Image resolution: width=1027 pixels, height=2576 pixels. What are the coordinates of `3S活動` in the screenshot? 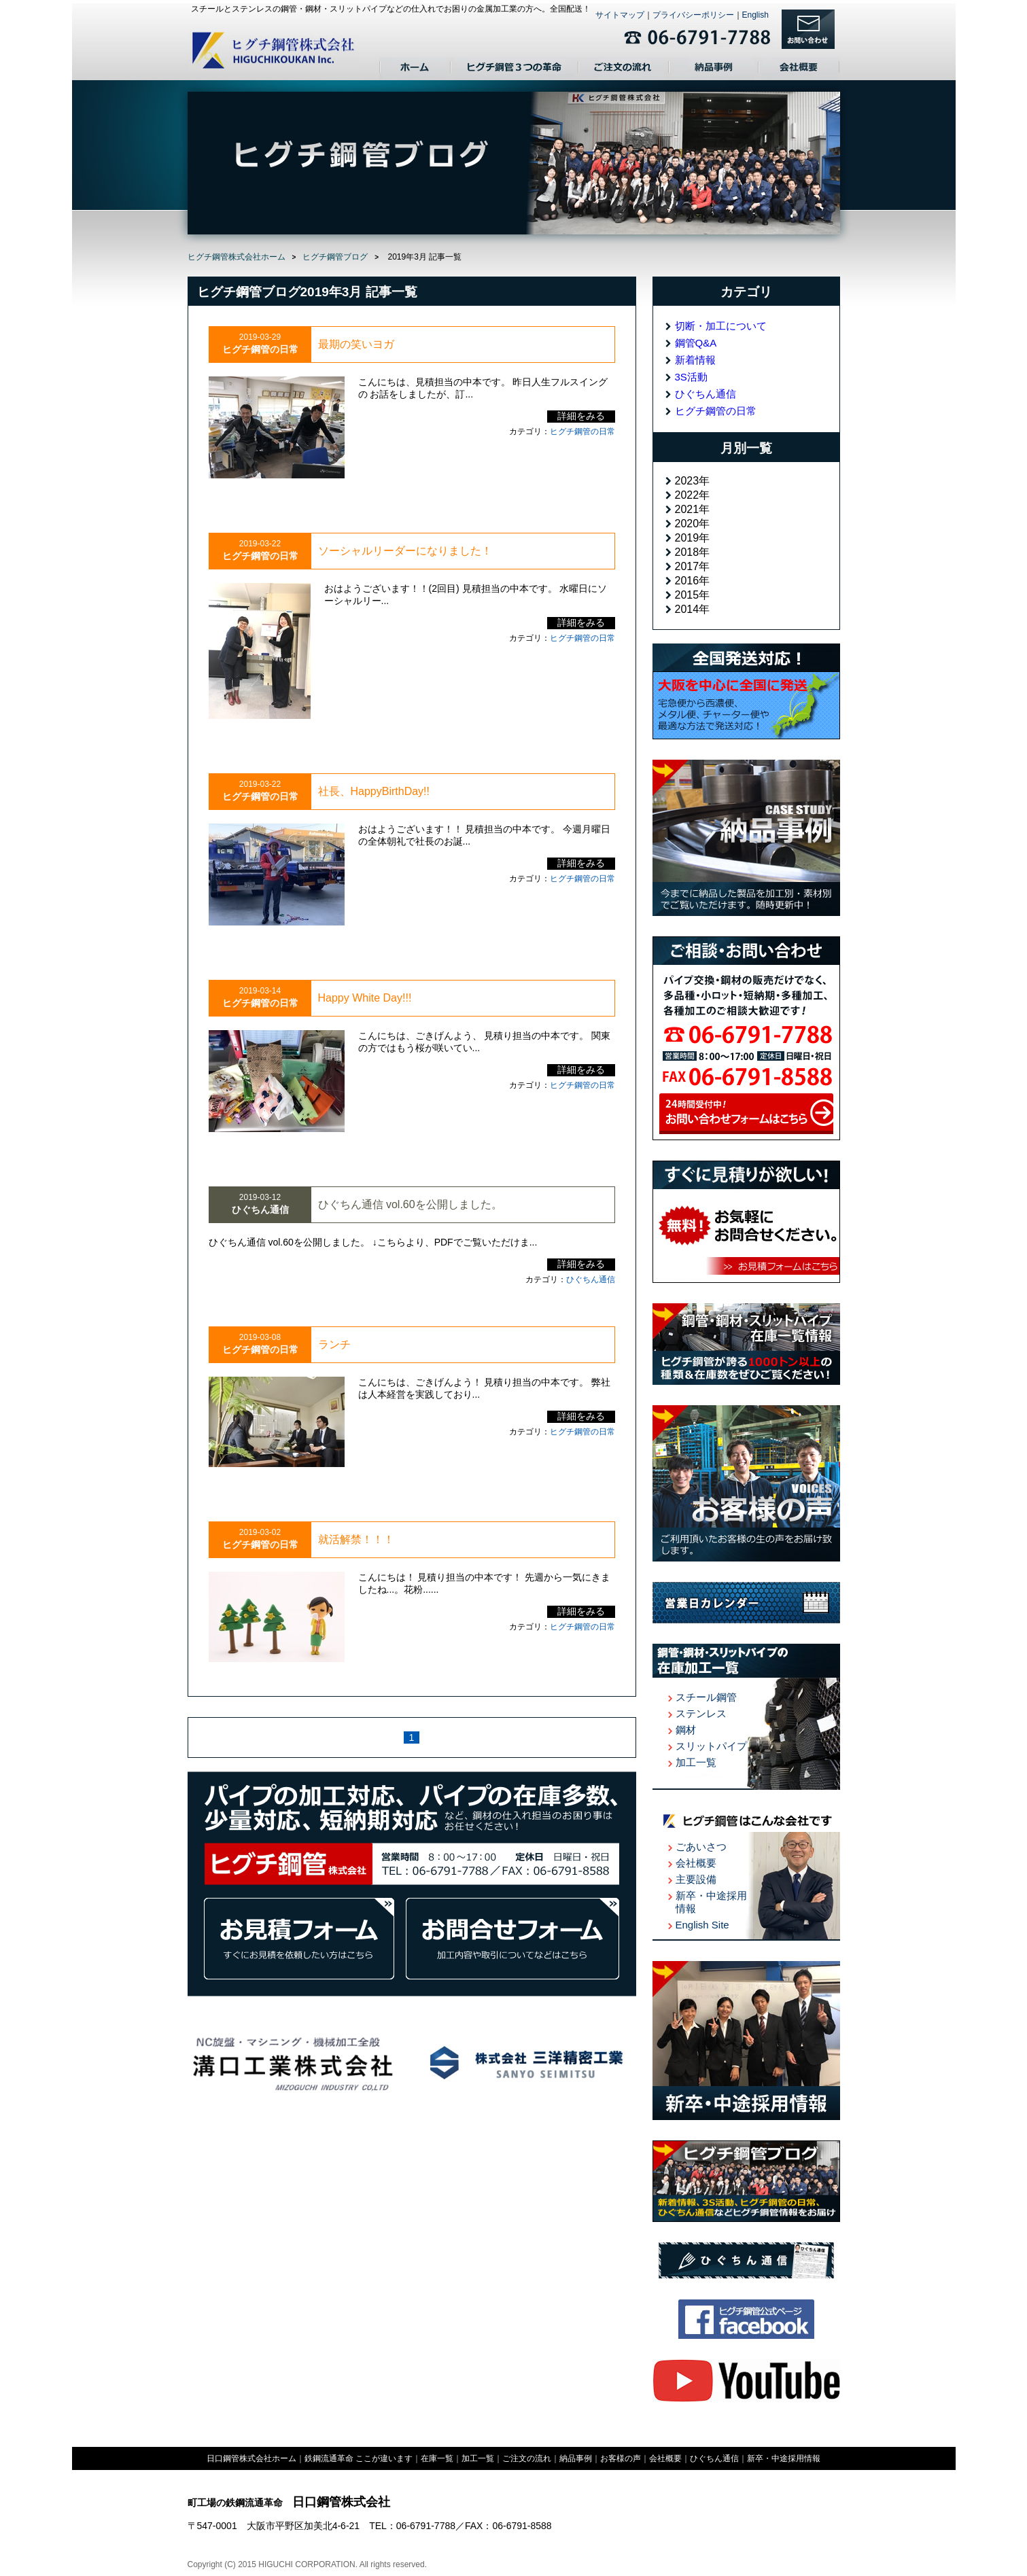 It's located at (691, 377).